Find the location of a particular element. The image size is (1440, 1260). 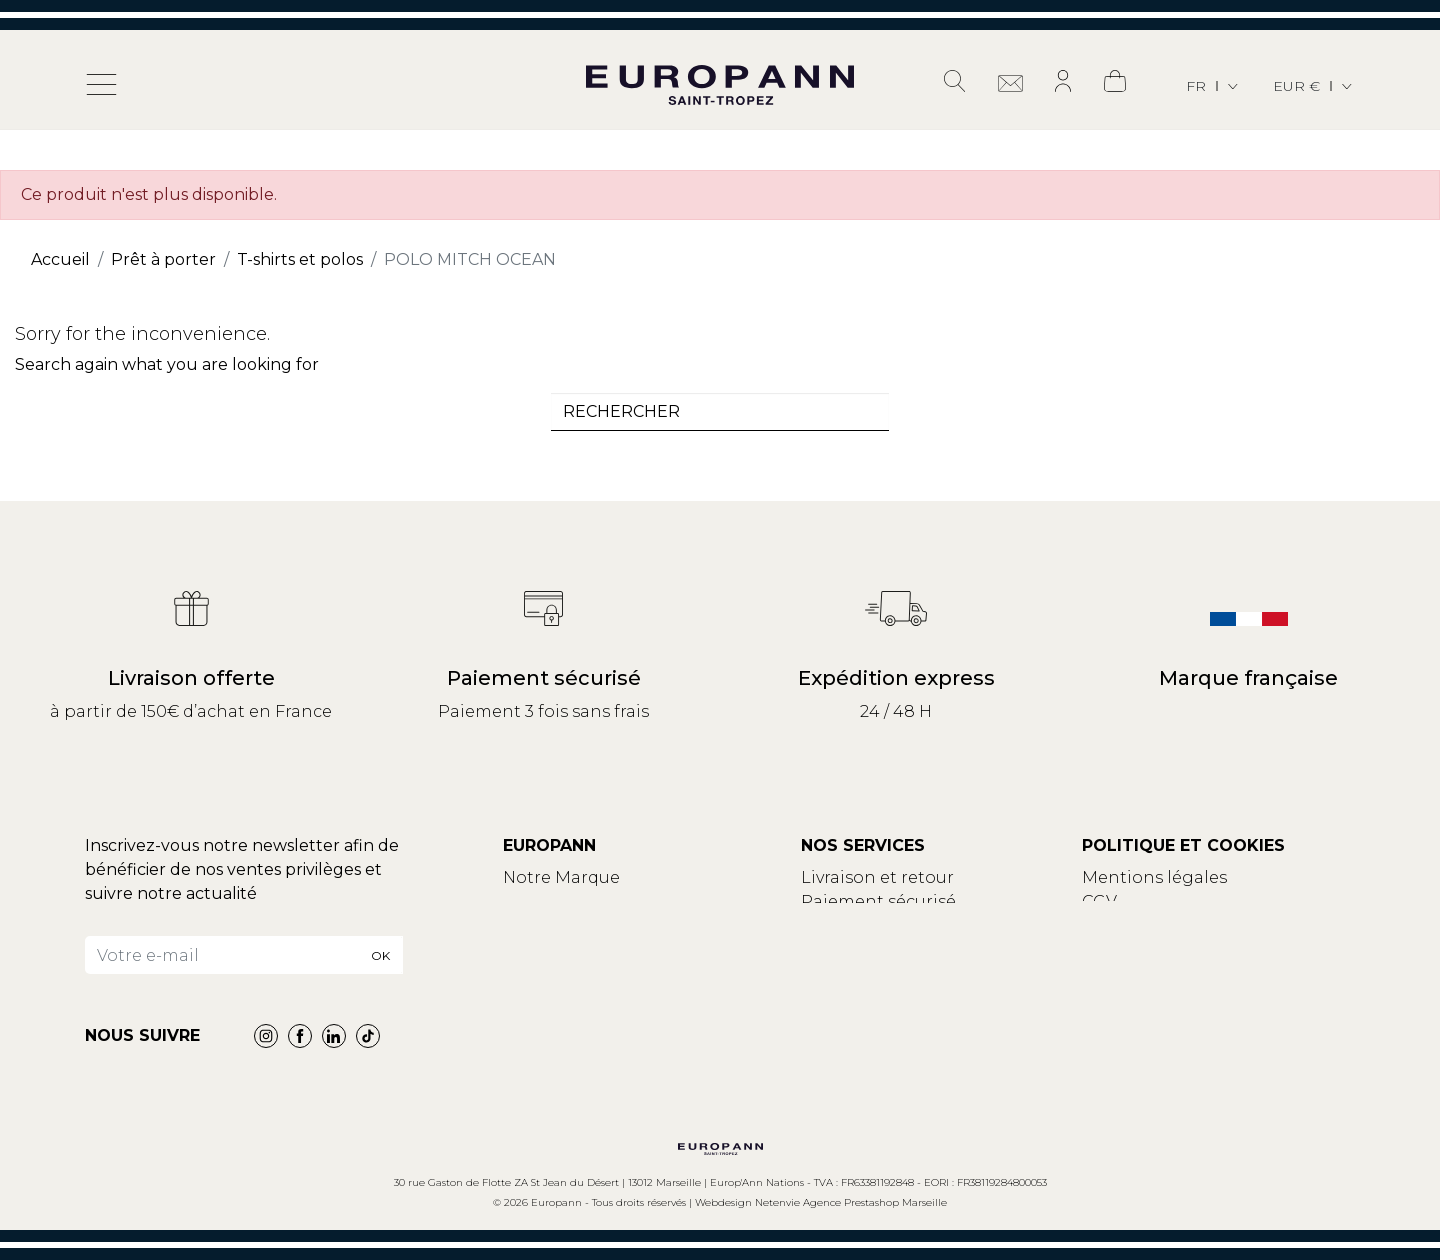

Netenvie Agence Prestashop Marseille is located at coordinates (851, 1202).